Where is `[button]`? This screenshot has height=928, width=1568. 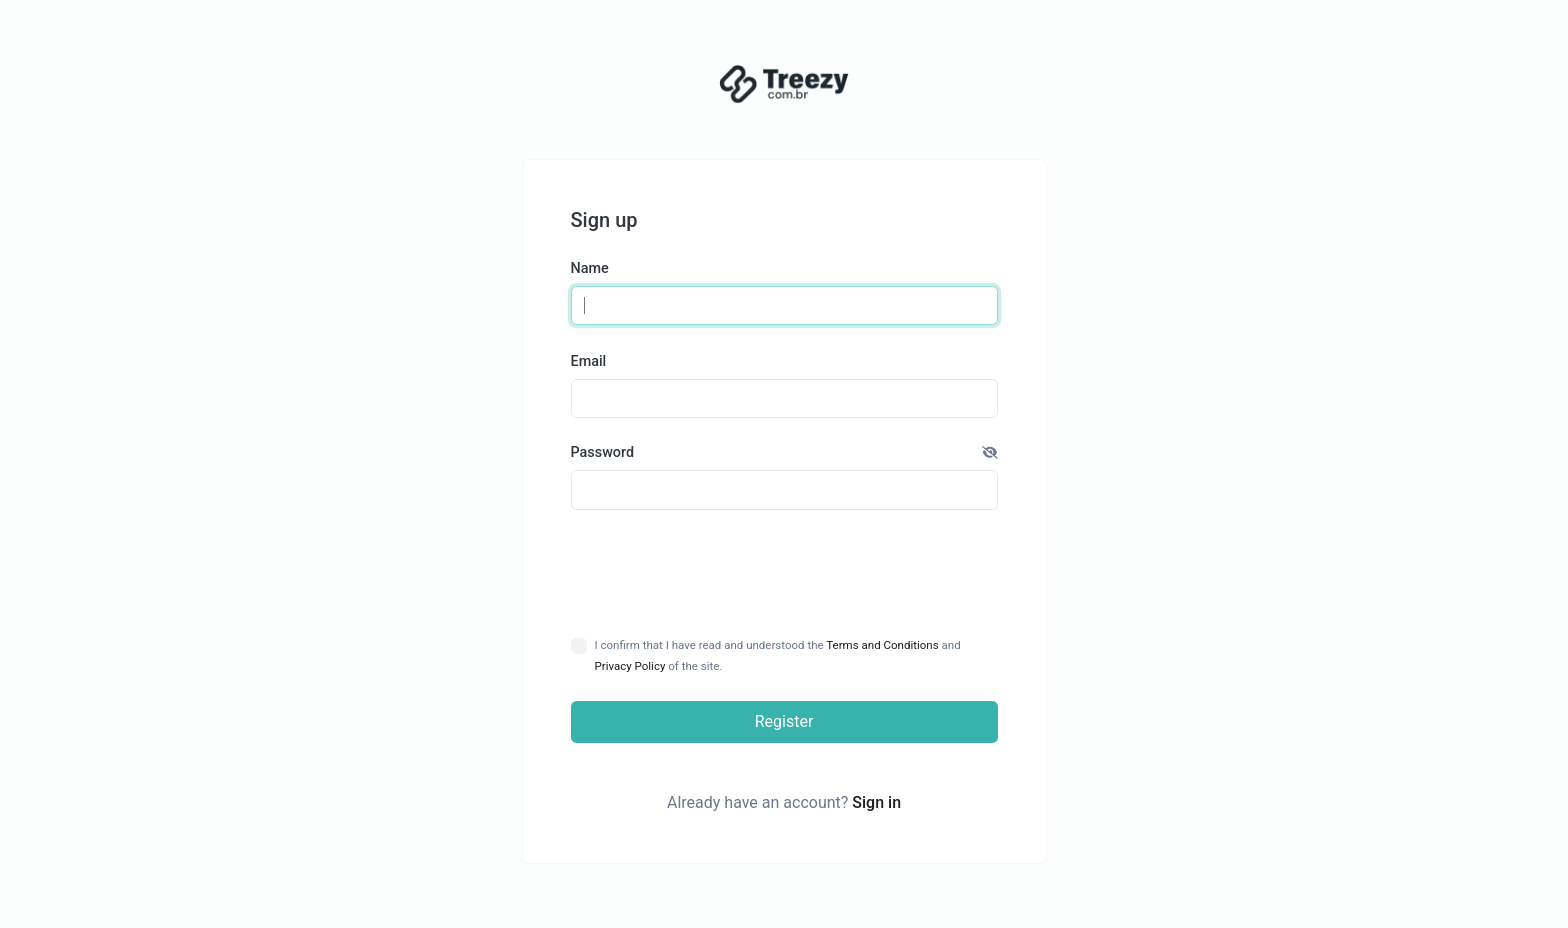
[button] is located at coordinates (990, 453).